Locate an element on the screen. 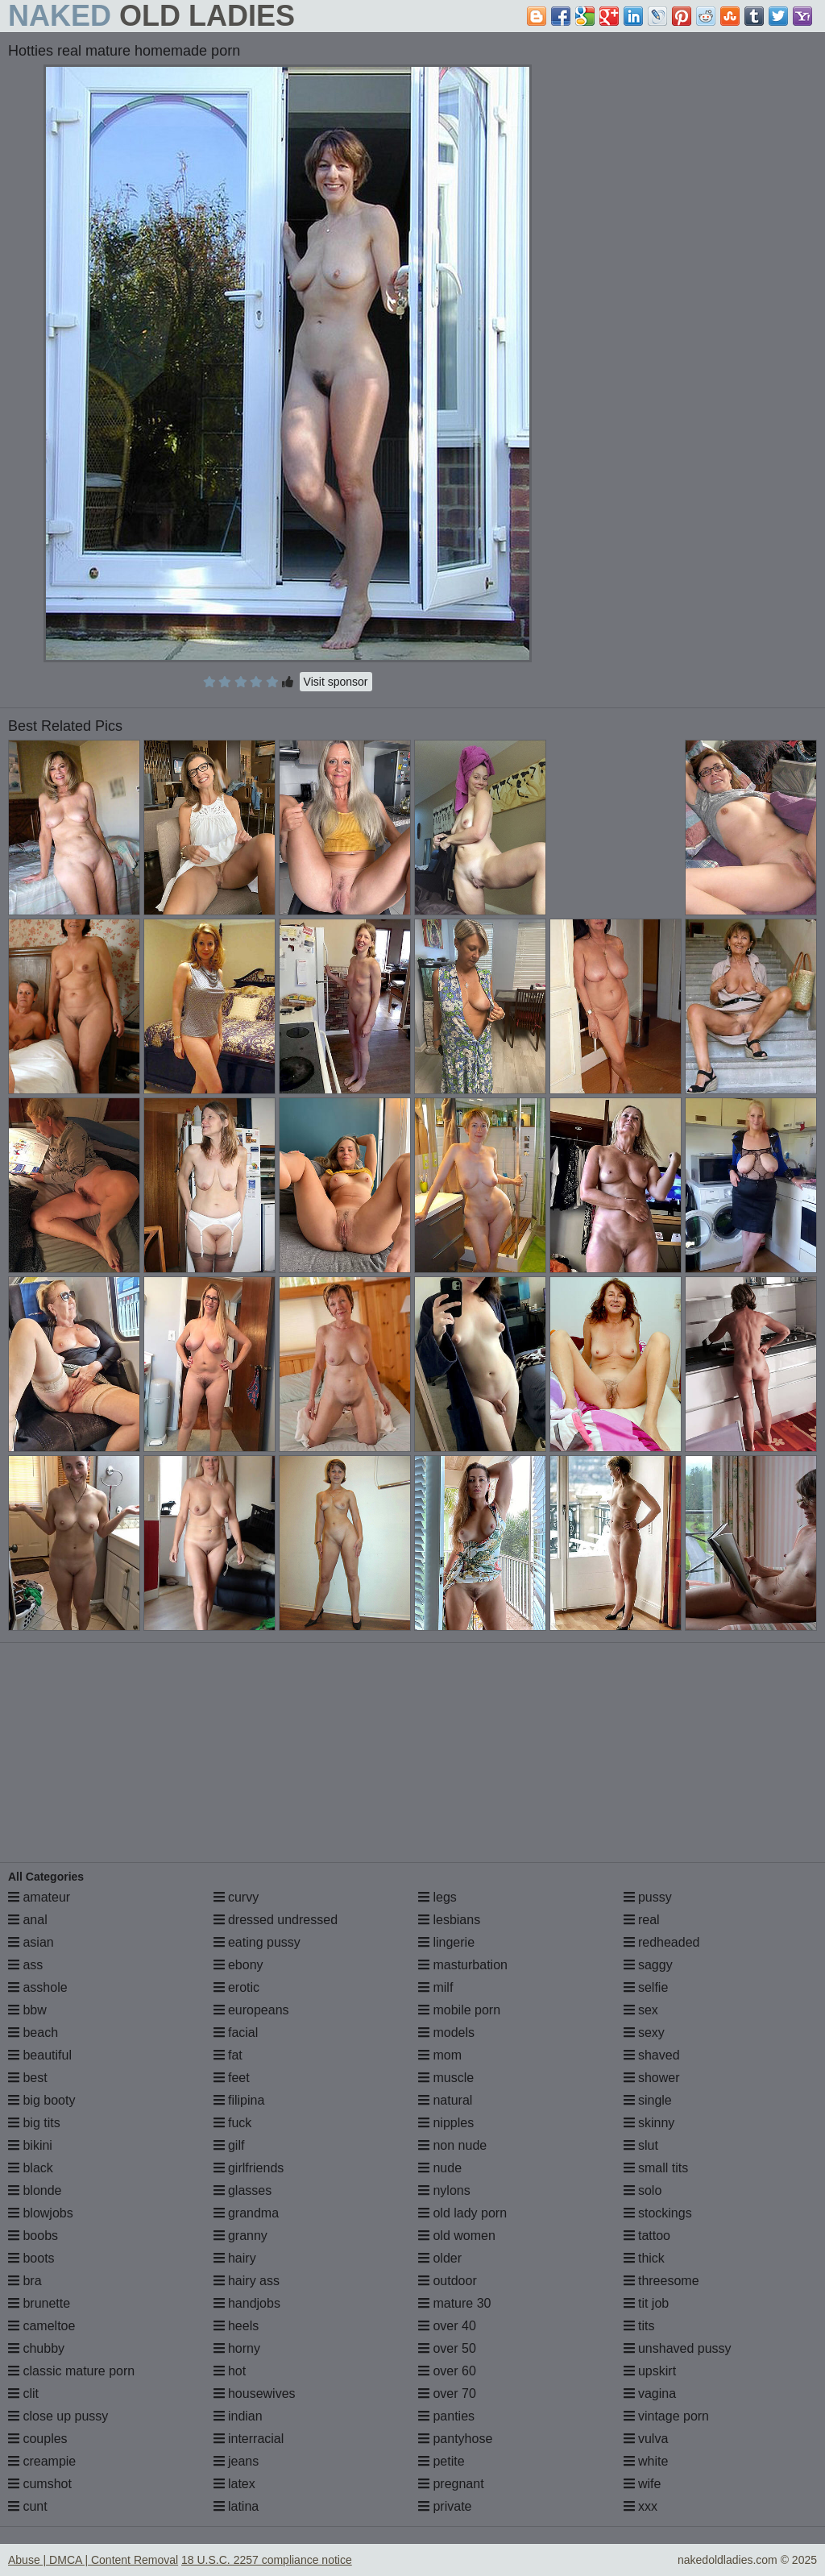  ebony is located at coordinates (238, 1965).